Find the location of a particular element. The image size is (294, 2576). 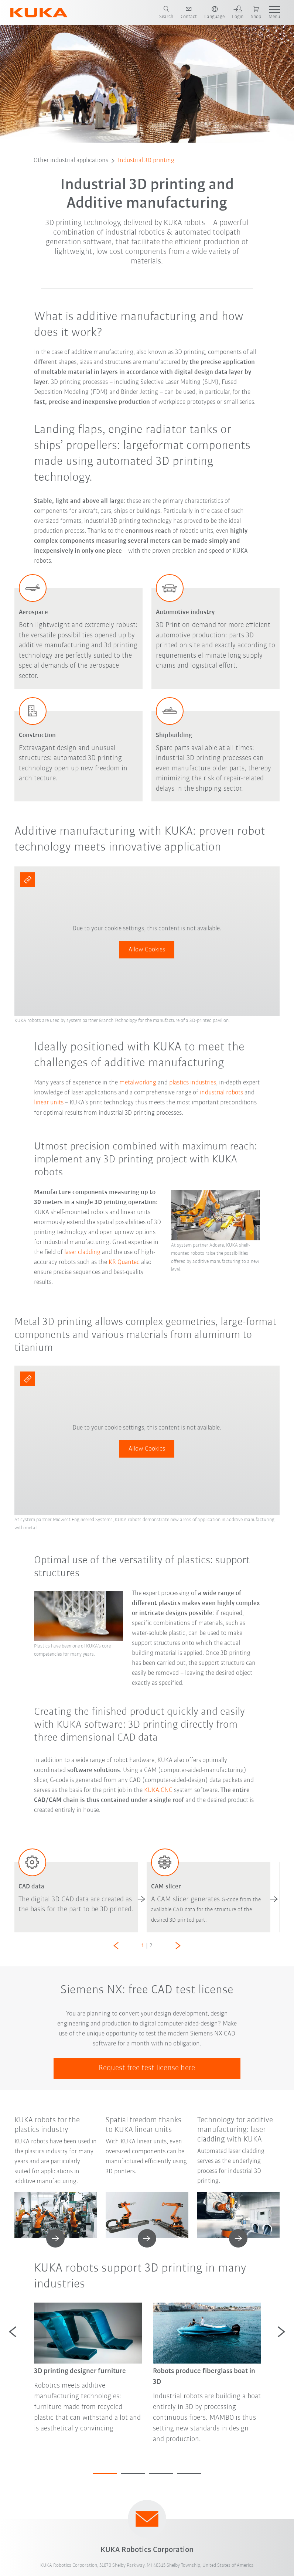

Industrial 3D printing is located at coordinates (146, 160).